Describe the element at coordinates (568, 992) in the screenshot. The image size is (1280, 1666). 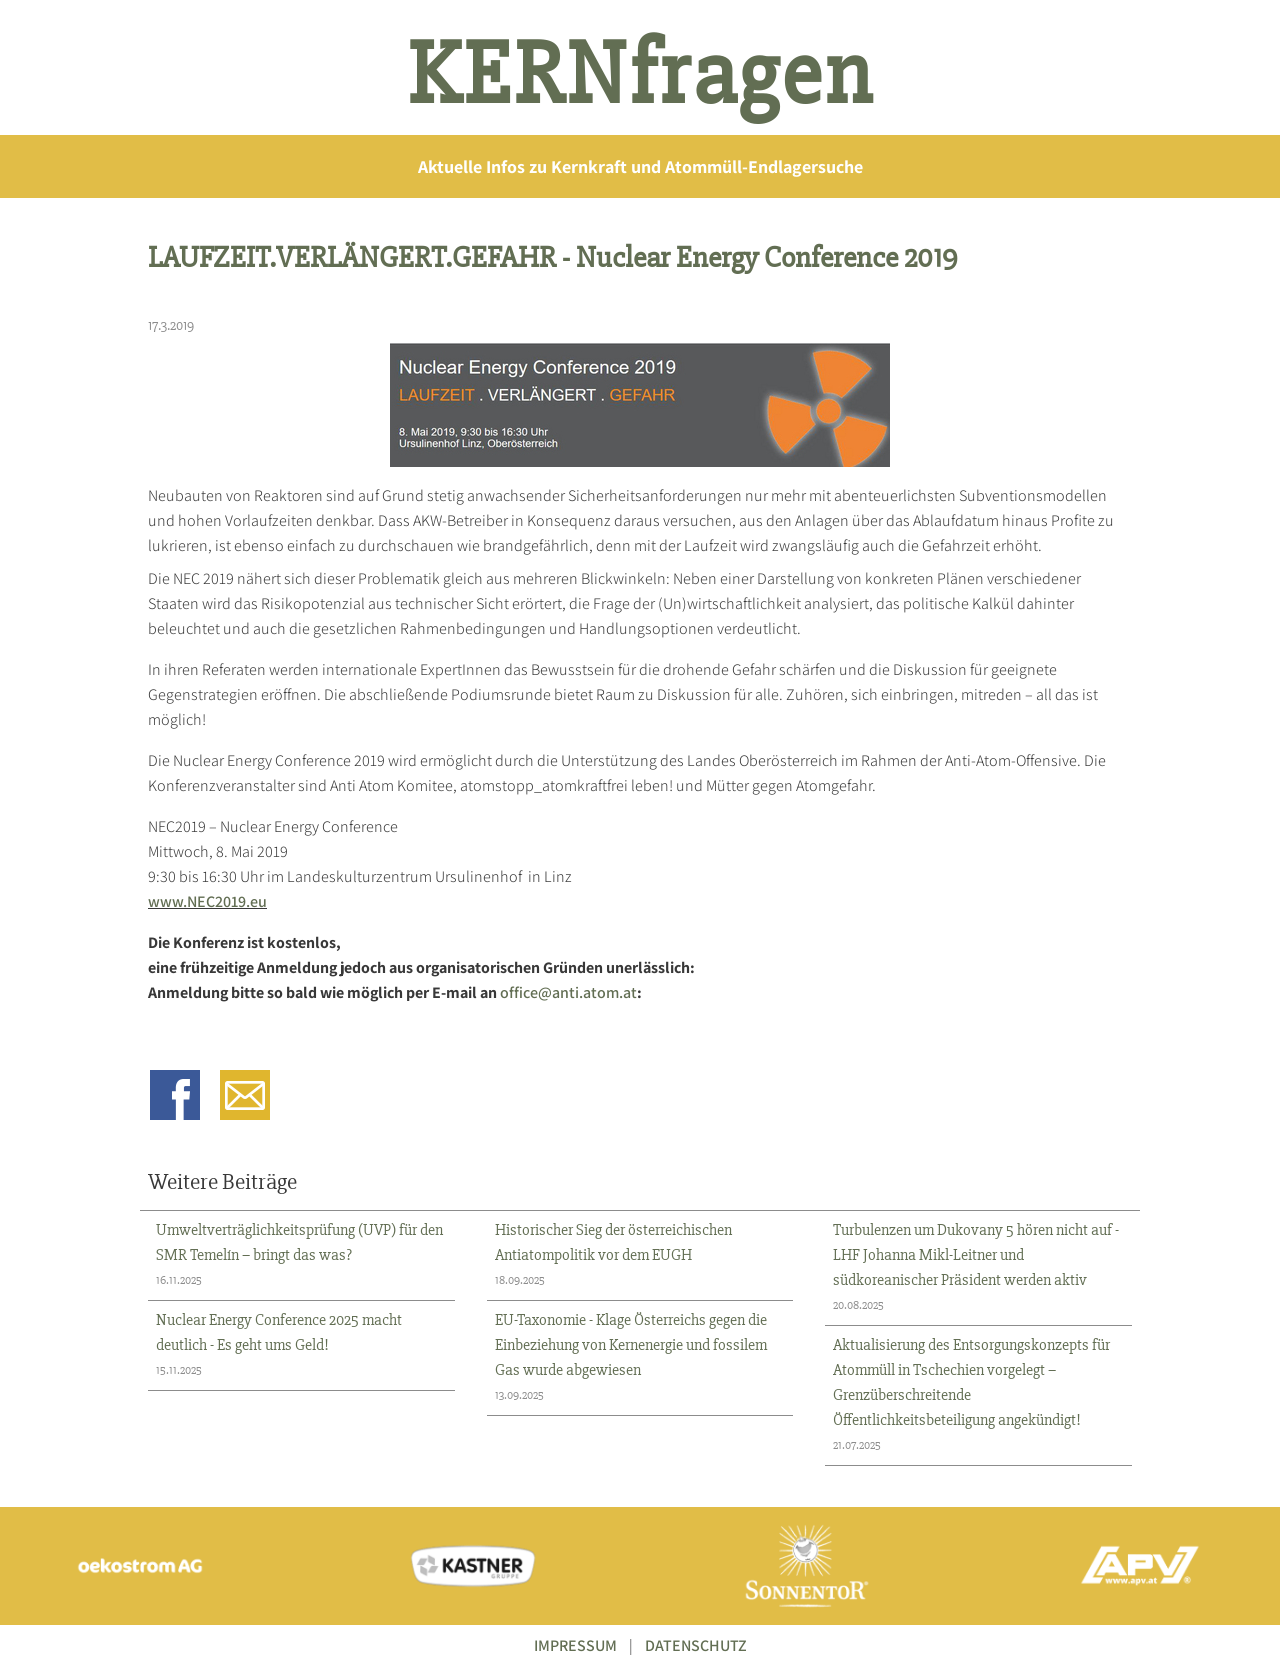
I see `office@anti.atom.at` at that location.